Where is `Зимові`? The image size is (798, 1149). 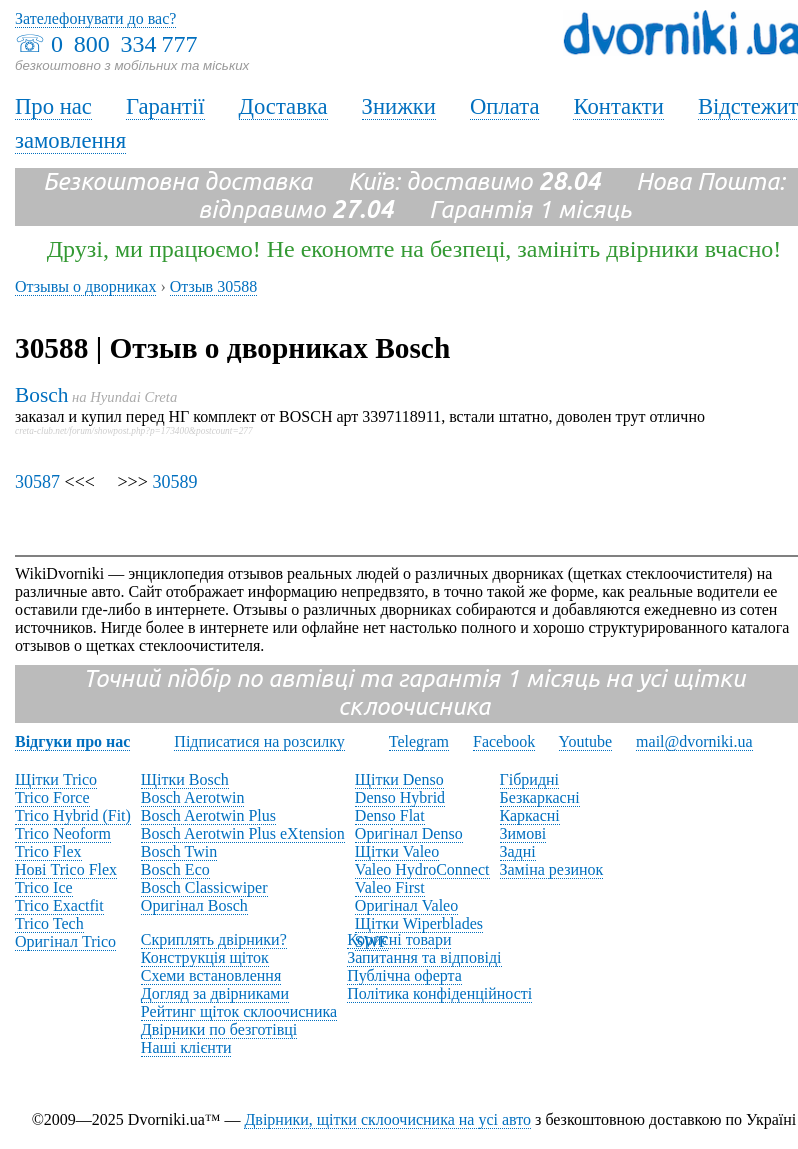
Зимові is located at coordinates (523, 833).